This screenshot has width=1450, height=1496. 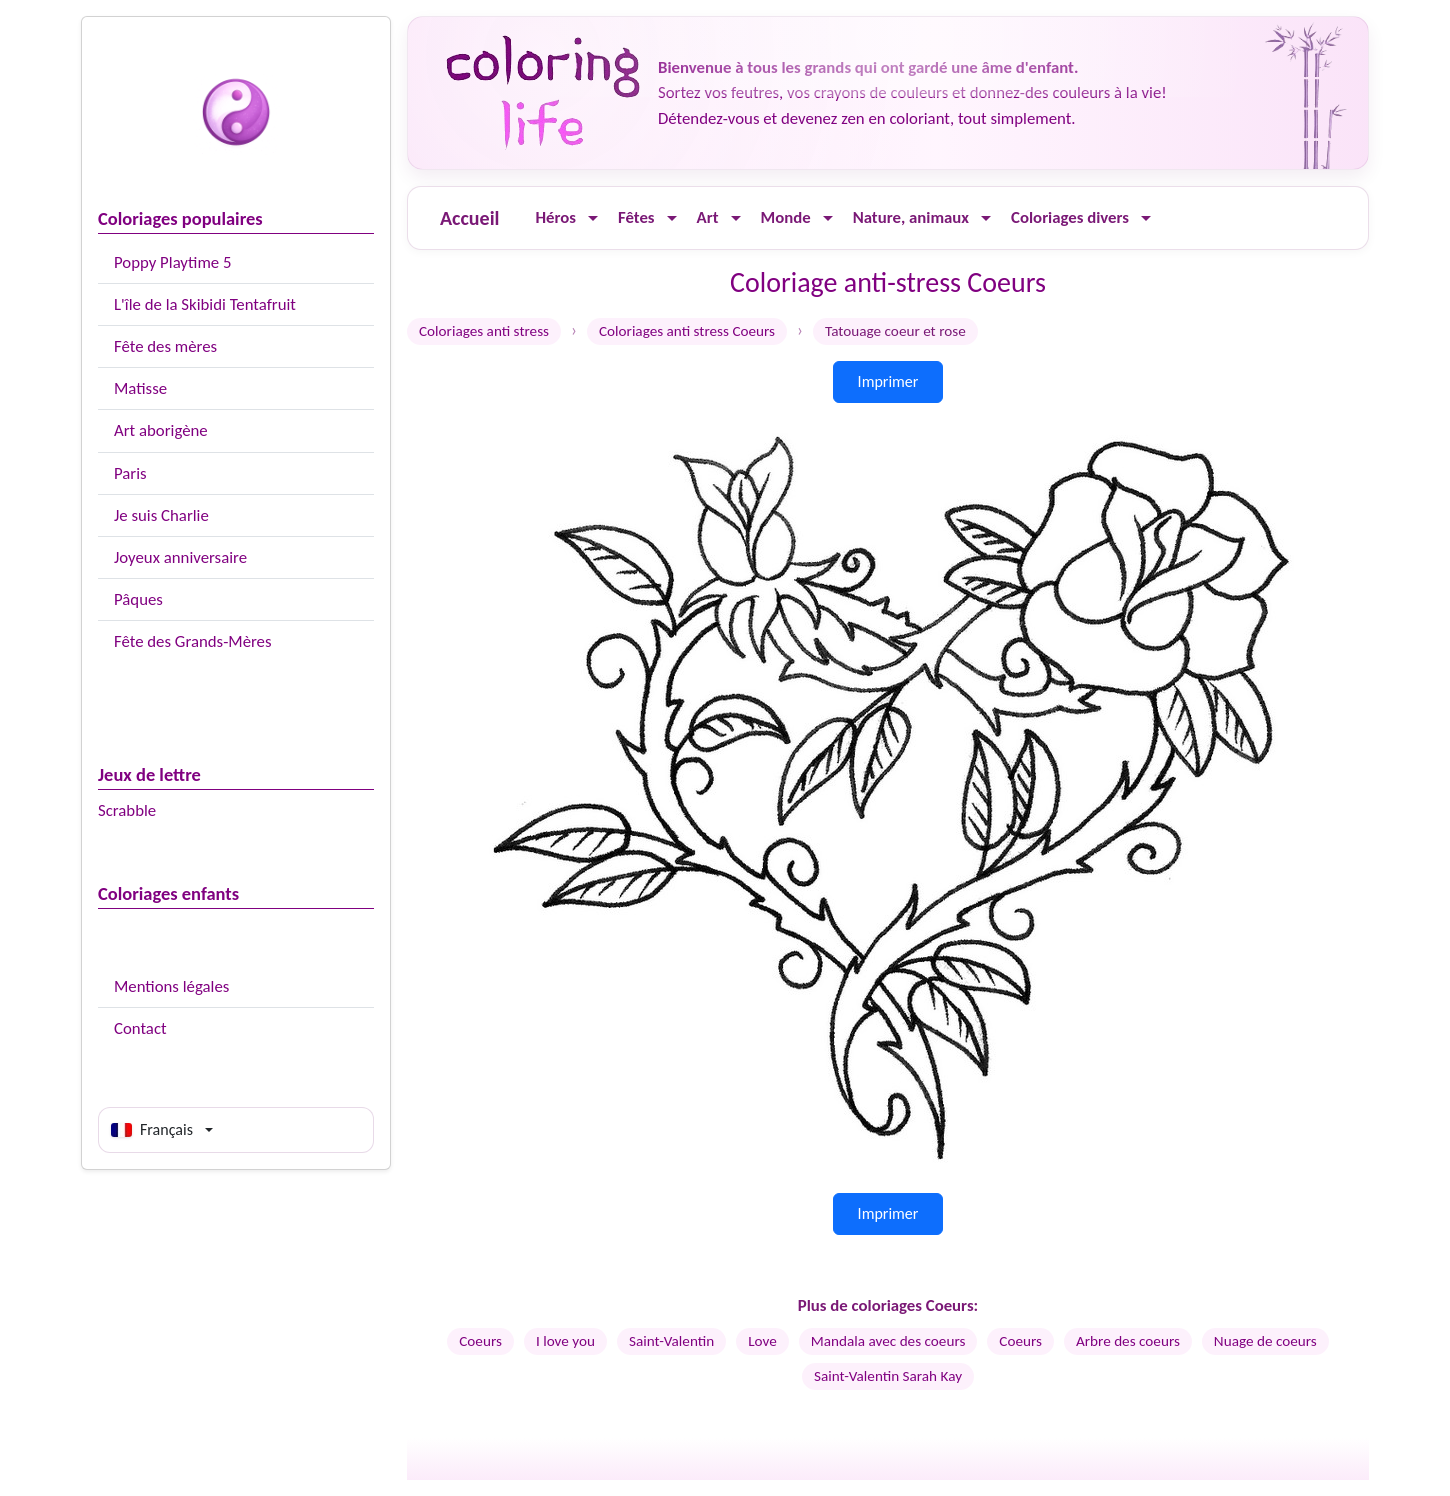 What do you see at coordinates (484, 331) in the screenshot?
I see `Coloriages anti stress` at bounding box center [484, 331].